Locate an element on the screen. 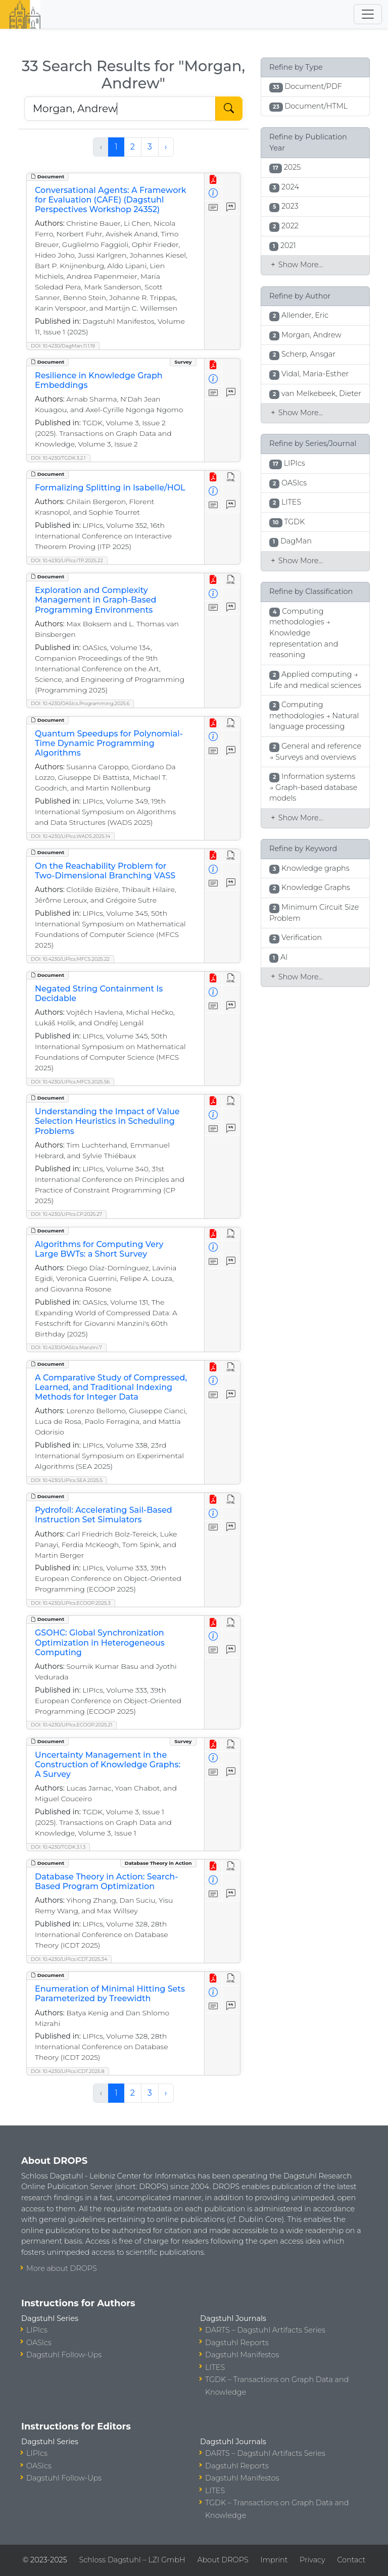 This screenshot has width=388, height=2576. A Comparative Study of Compressed, Learned, and Traditional Indexing Methods for Integer Data is located at coordinates (111, 1387).